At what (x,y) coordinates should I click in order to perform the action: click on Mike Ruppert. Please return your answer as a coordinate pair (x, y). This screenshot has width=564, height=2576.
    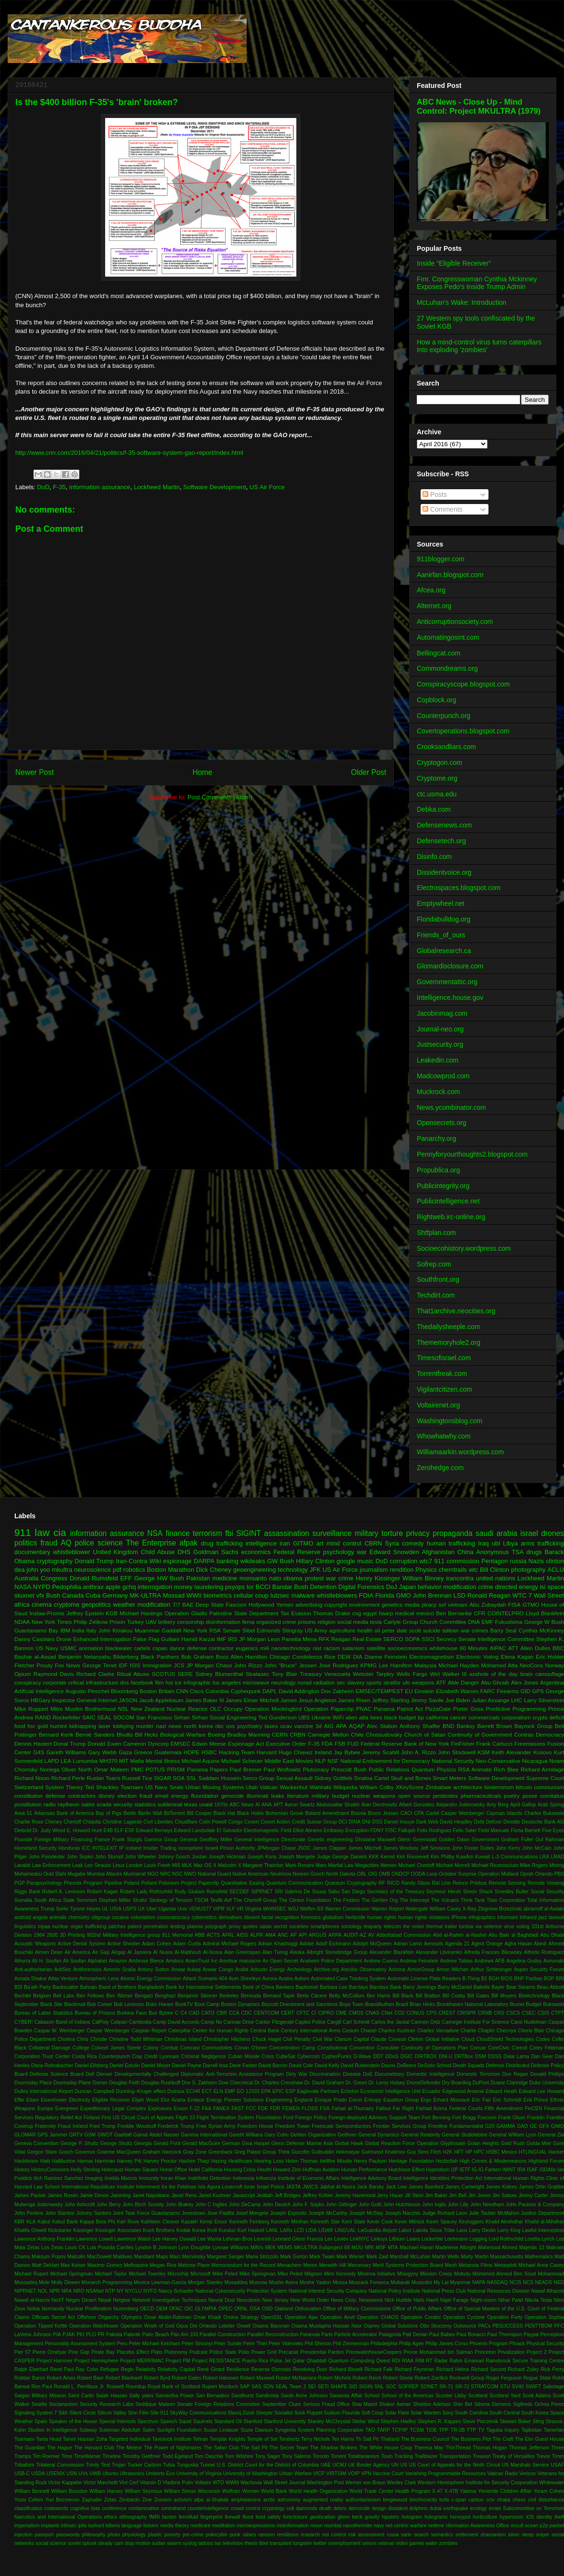
    Looking at the image, I should click on (31, 1709).